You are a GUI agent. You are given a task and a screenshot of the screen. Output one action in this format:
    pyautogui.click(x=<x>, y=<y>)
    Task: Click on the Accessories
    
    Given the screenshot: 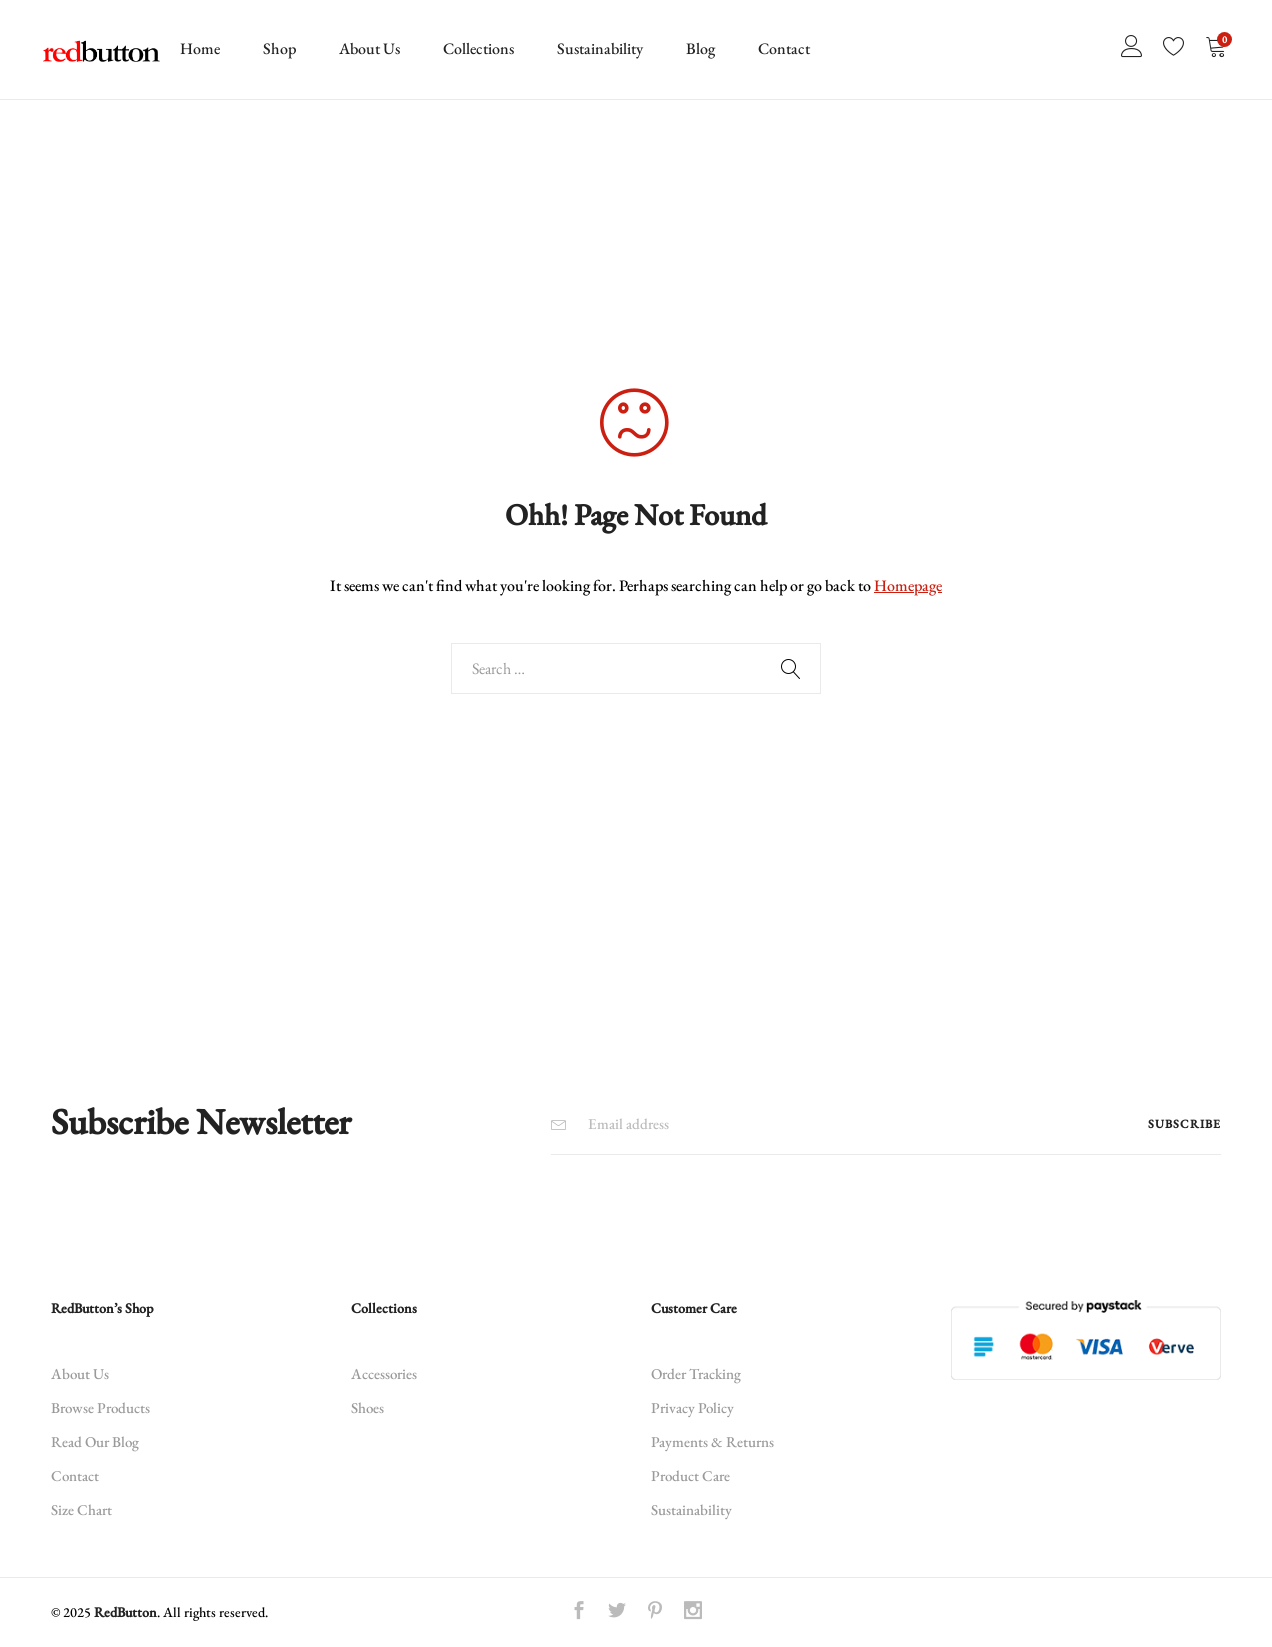 What is the action you would take?
    pyautogui.click(x=384, y=1373)
    